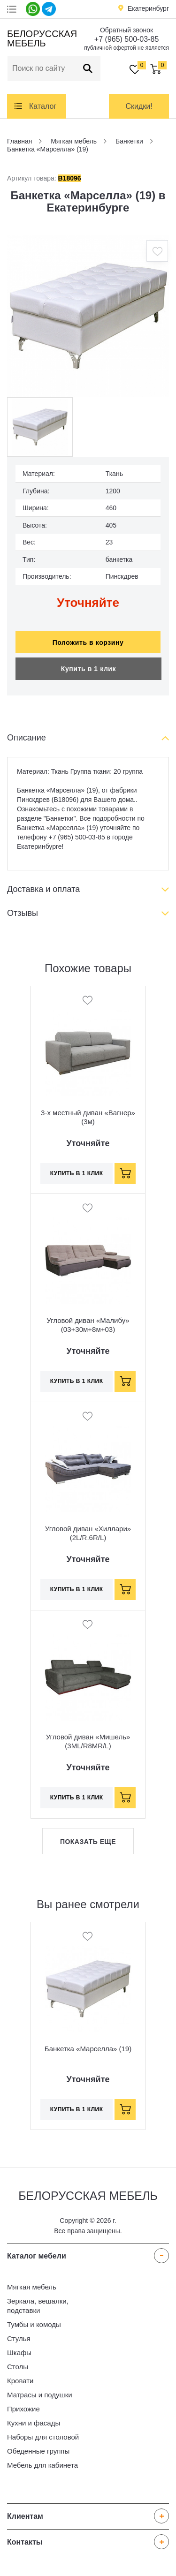  I want to click on публичной офертой не является, so click(126, 48).